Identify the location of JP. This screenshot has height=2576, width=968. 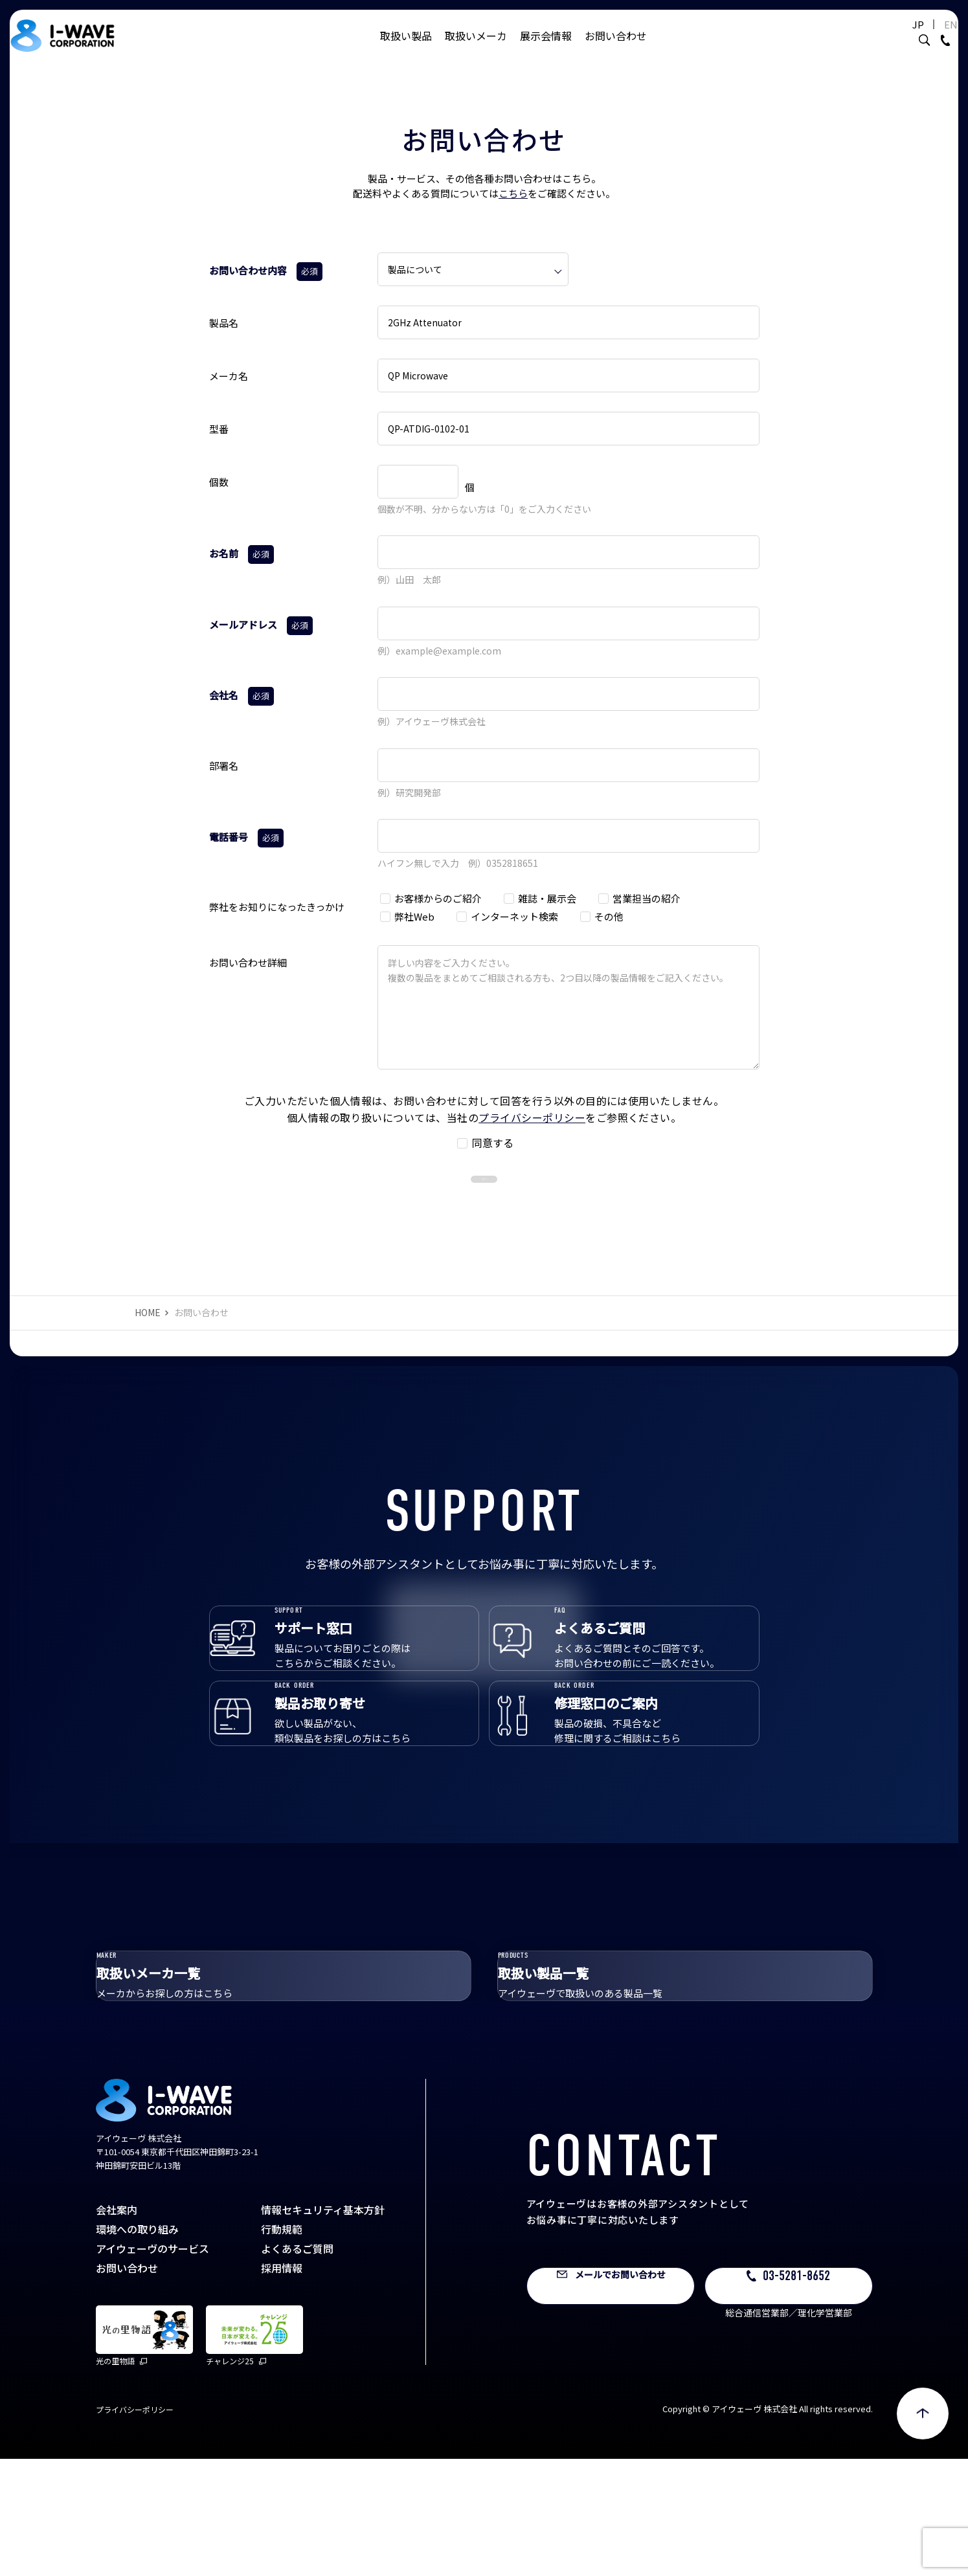
(886, 37).